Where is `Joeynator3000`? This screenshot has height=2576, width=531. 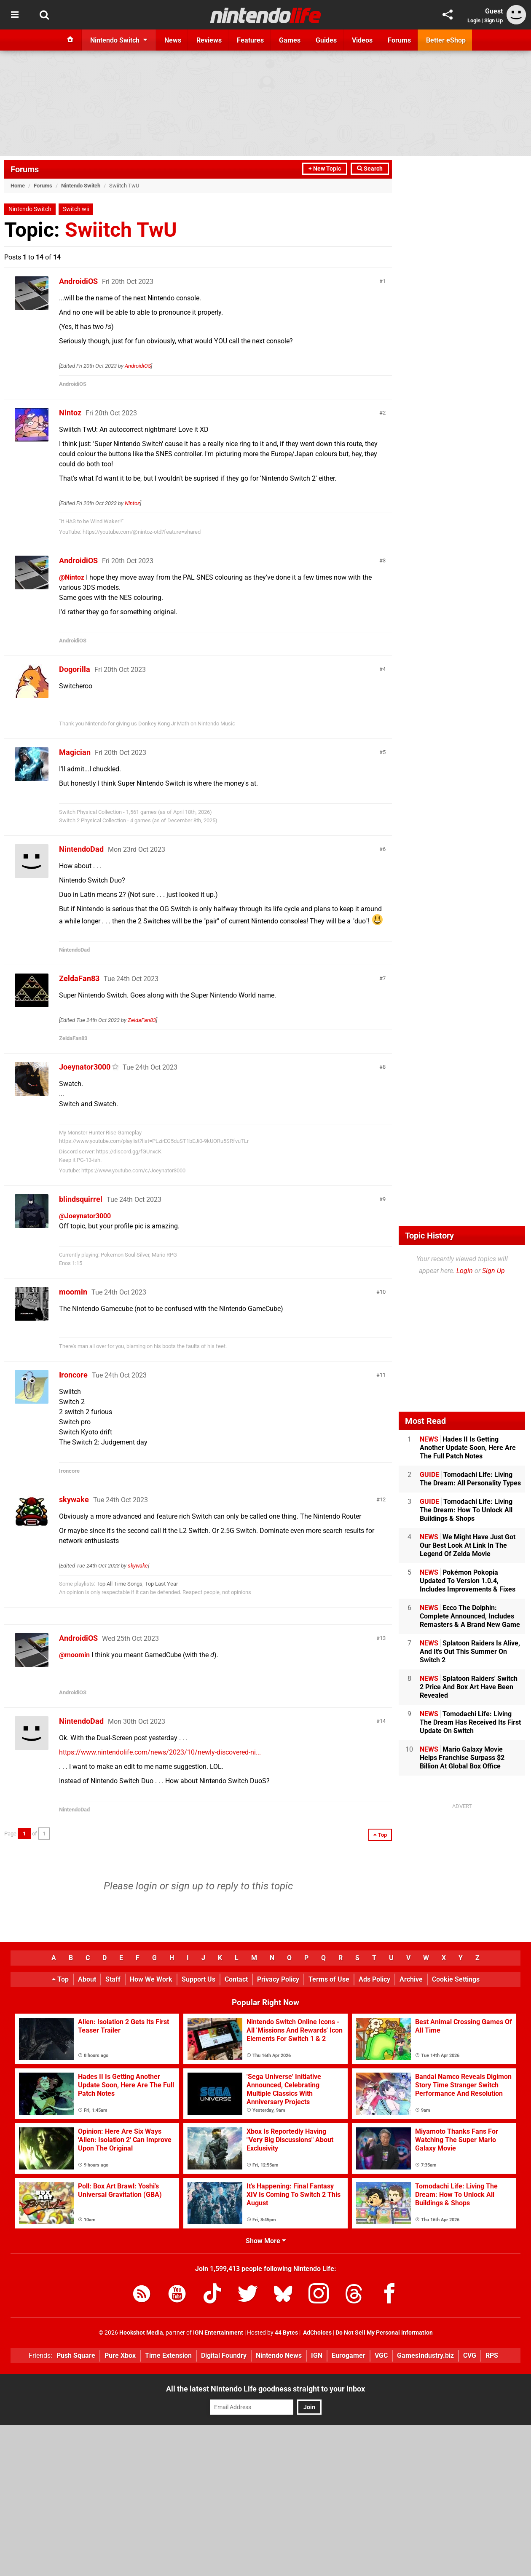
Joeynator3000 is located at coordinates (84, 1066).